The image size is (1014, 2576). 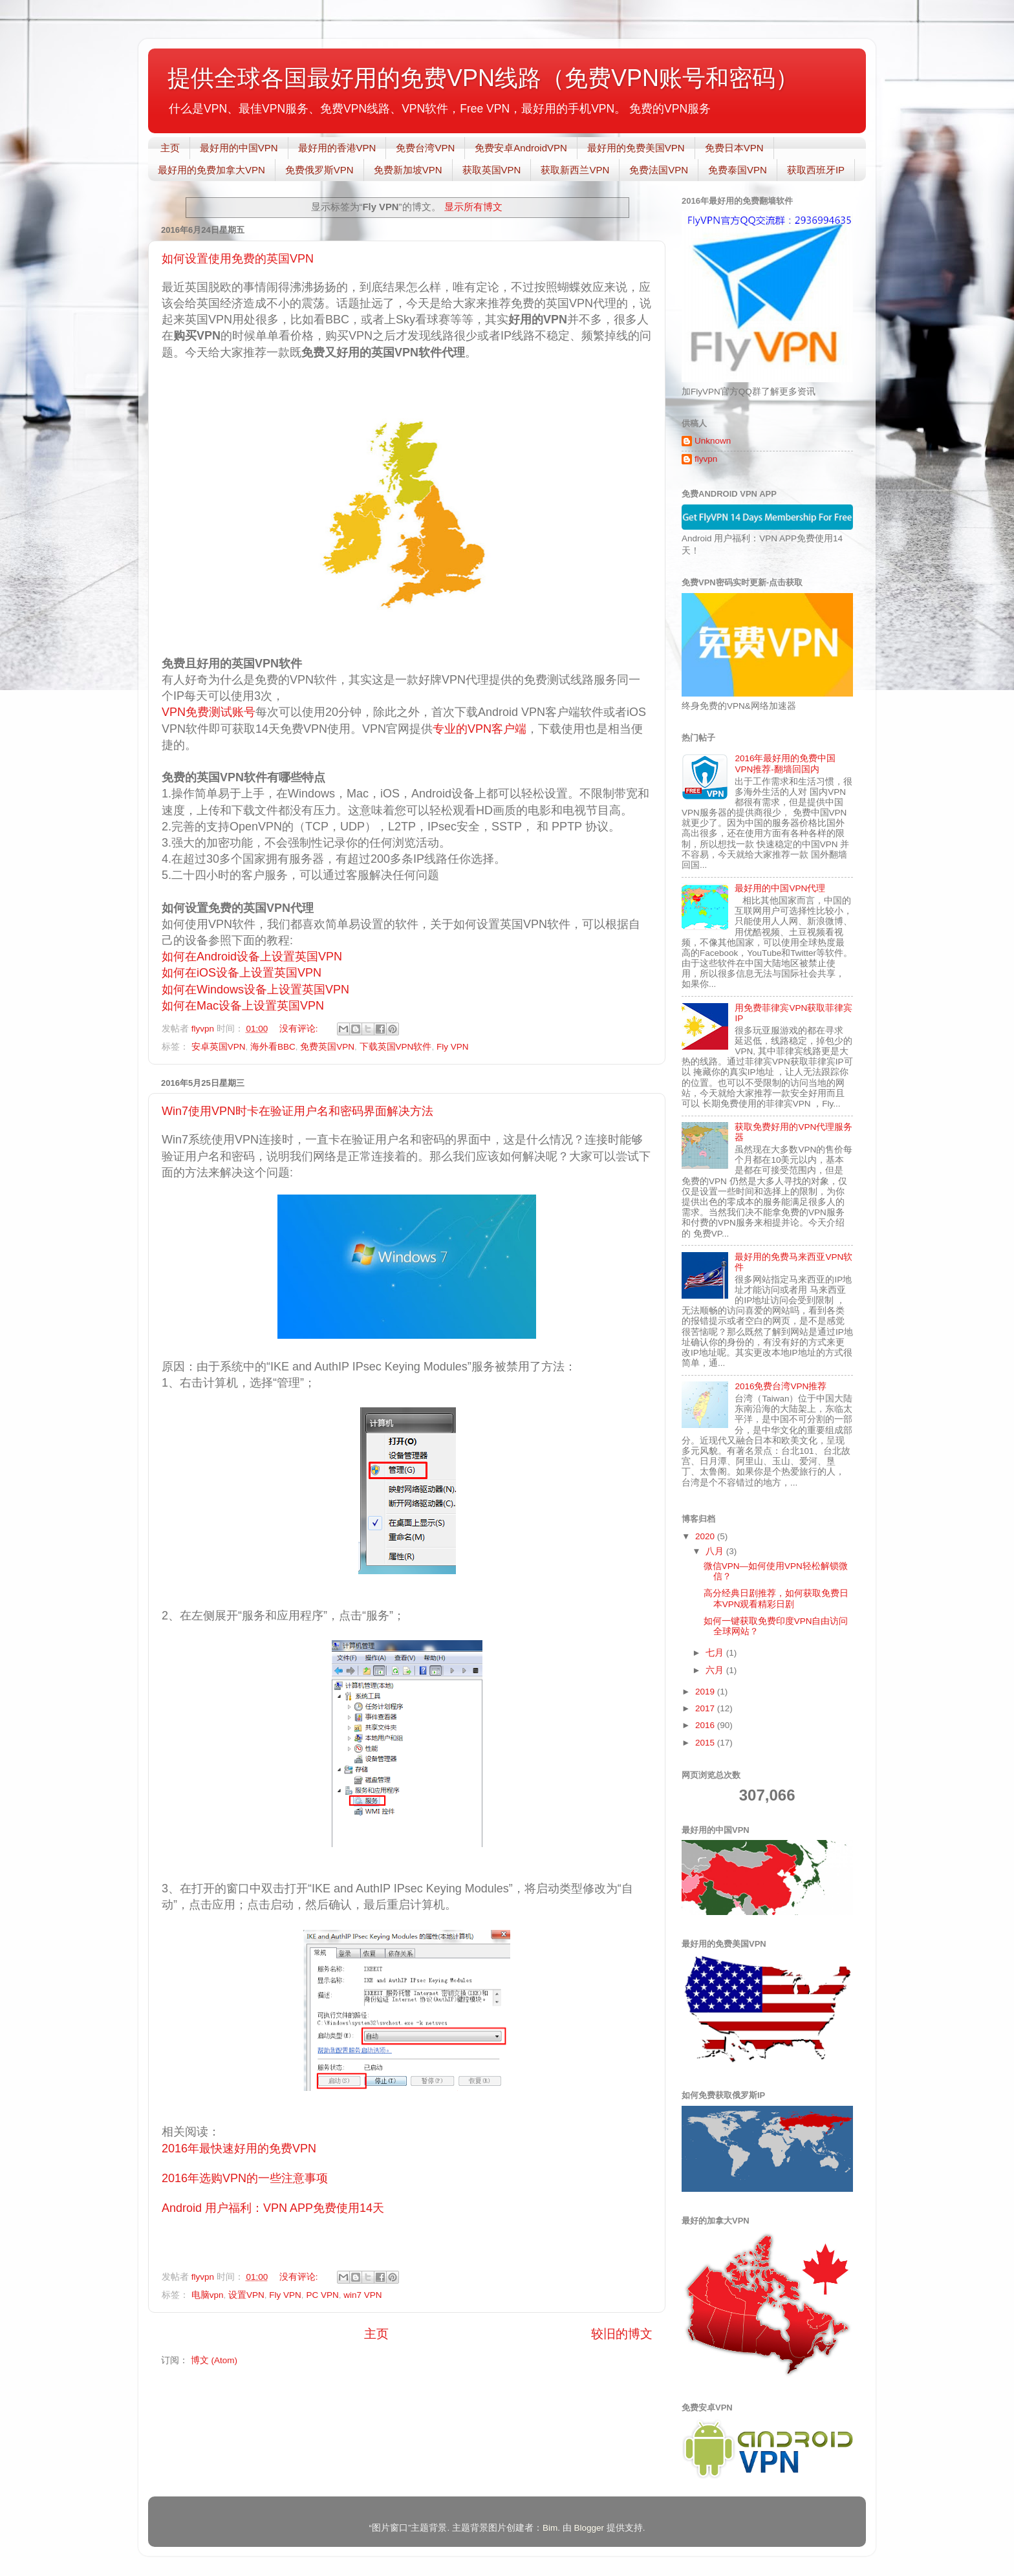 I want to click on 设置VPN, so click(x=246, y=2295).